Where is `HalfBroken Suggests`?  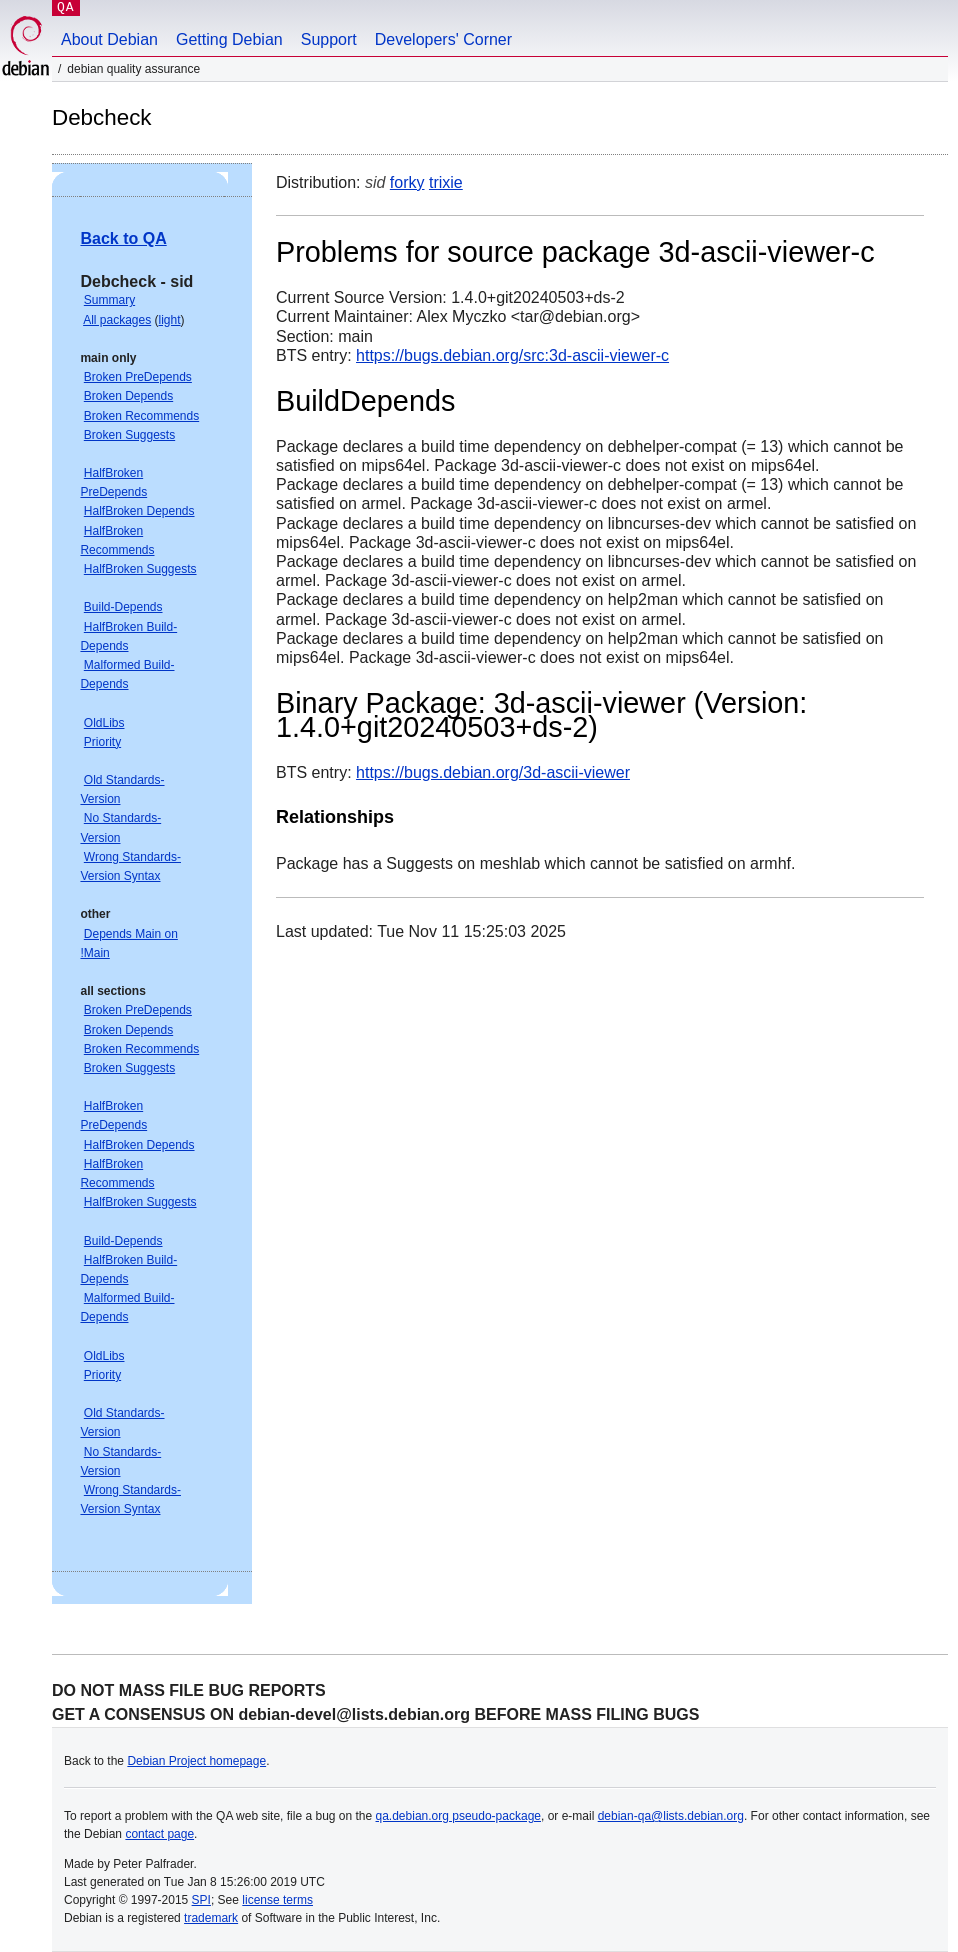 HalfBroken Suggests is located at coordinates (140, 569).